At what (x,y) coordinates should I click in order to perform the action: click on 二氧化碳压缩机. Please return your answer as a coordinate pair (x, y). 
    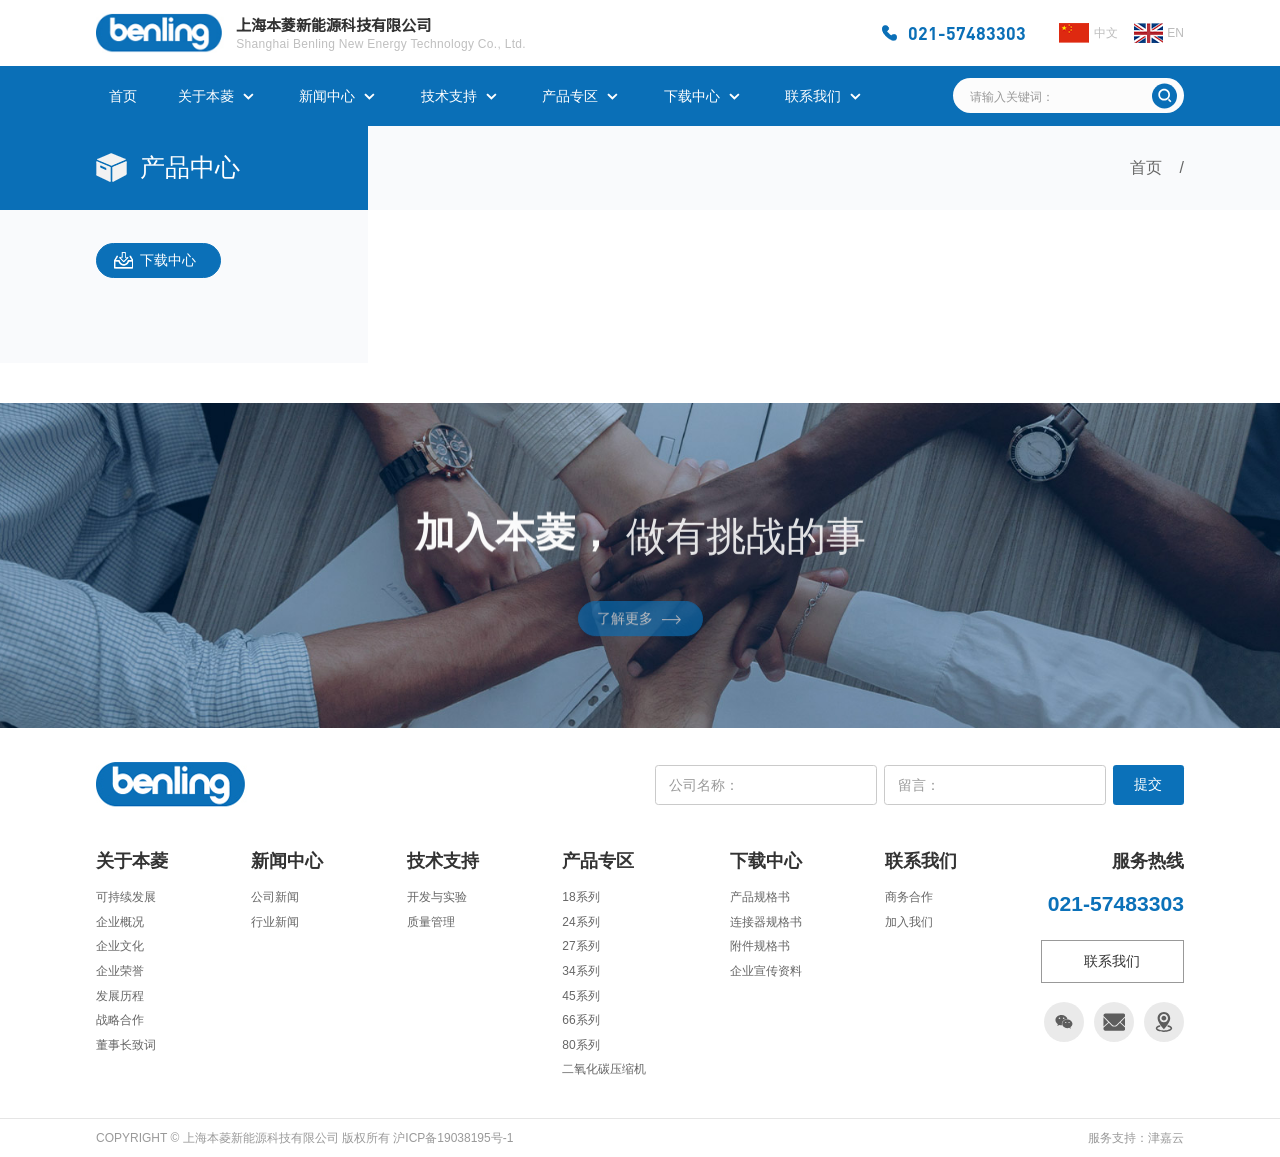
    Looking at the image, I should click on (604, 1069).